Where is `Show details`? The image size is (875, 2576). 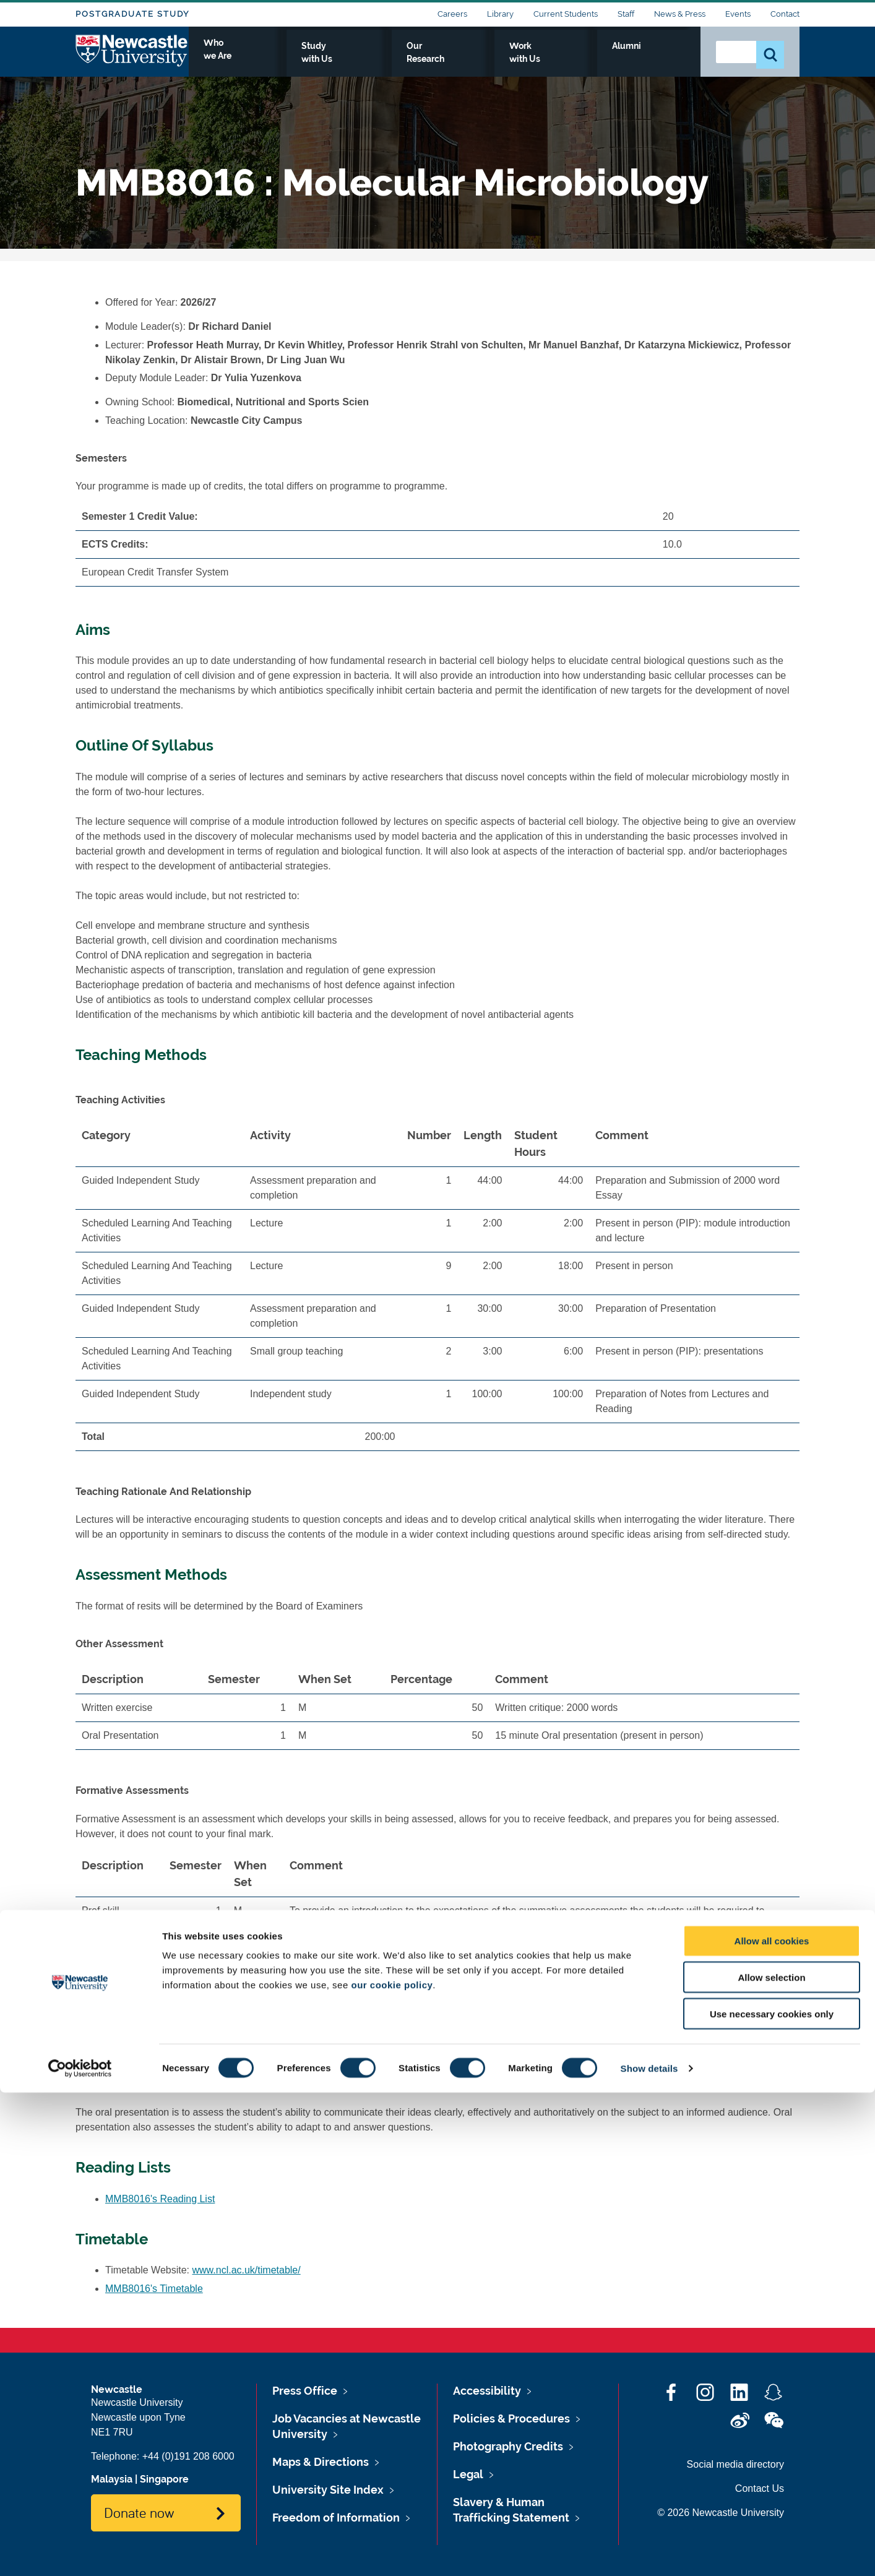 Show details is located at coordinates (649, 2551).